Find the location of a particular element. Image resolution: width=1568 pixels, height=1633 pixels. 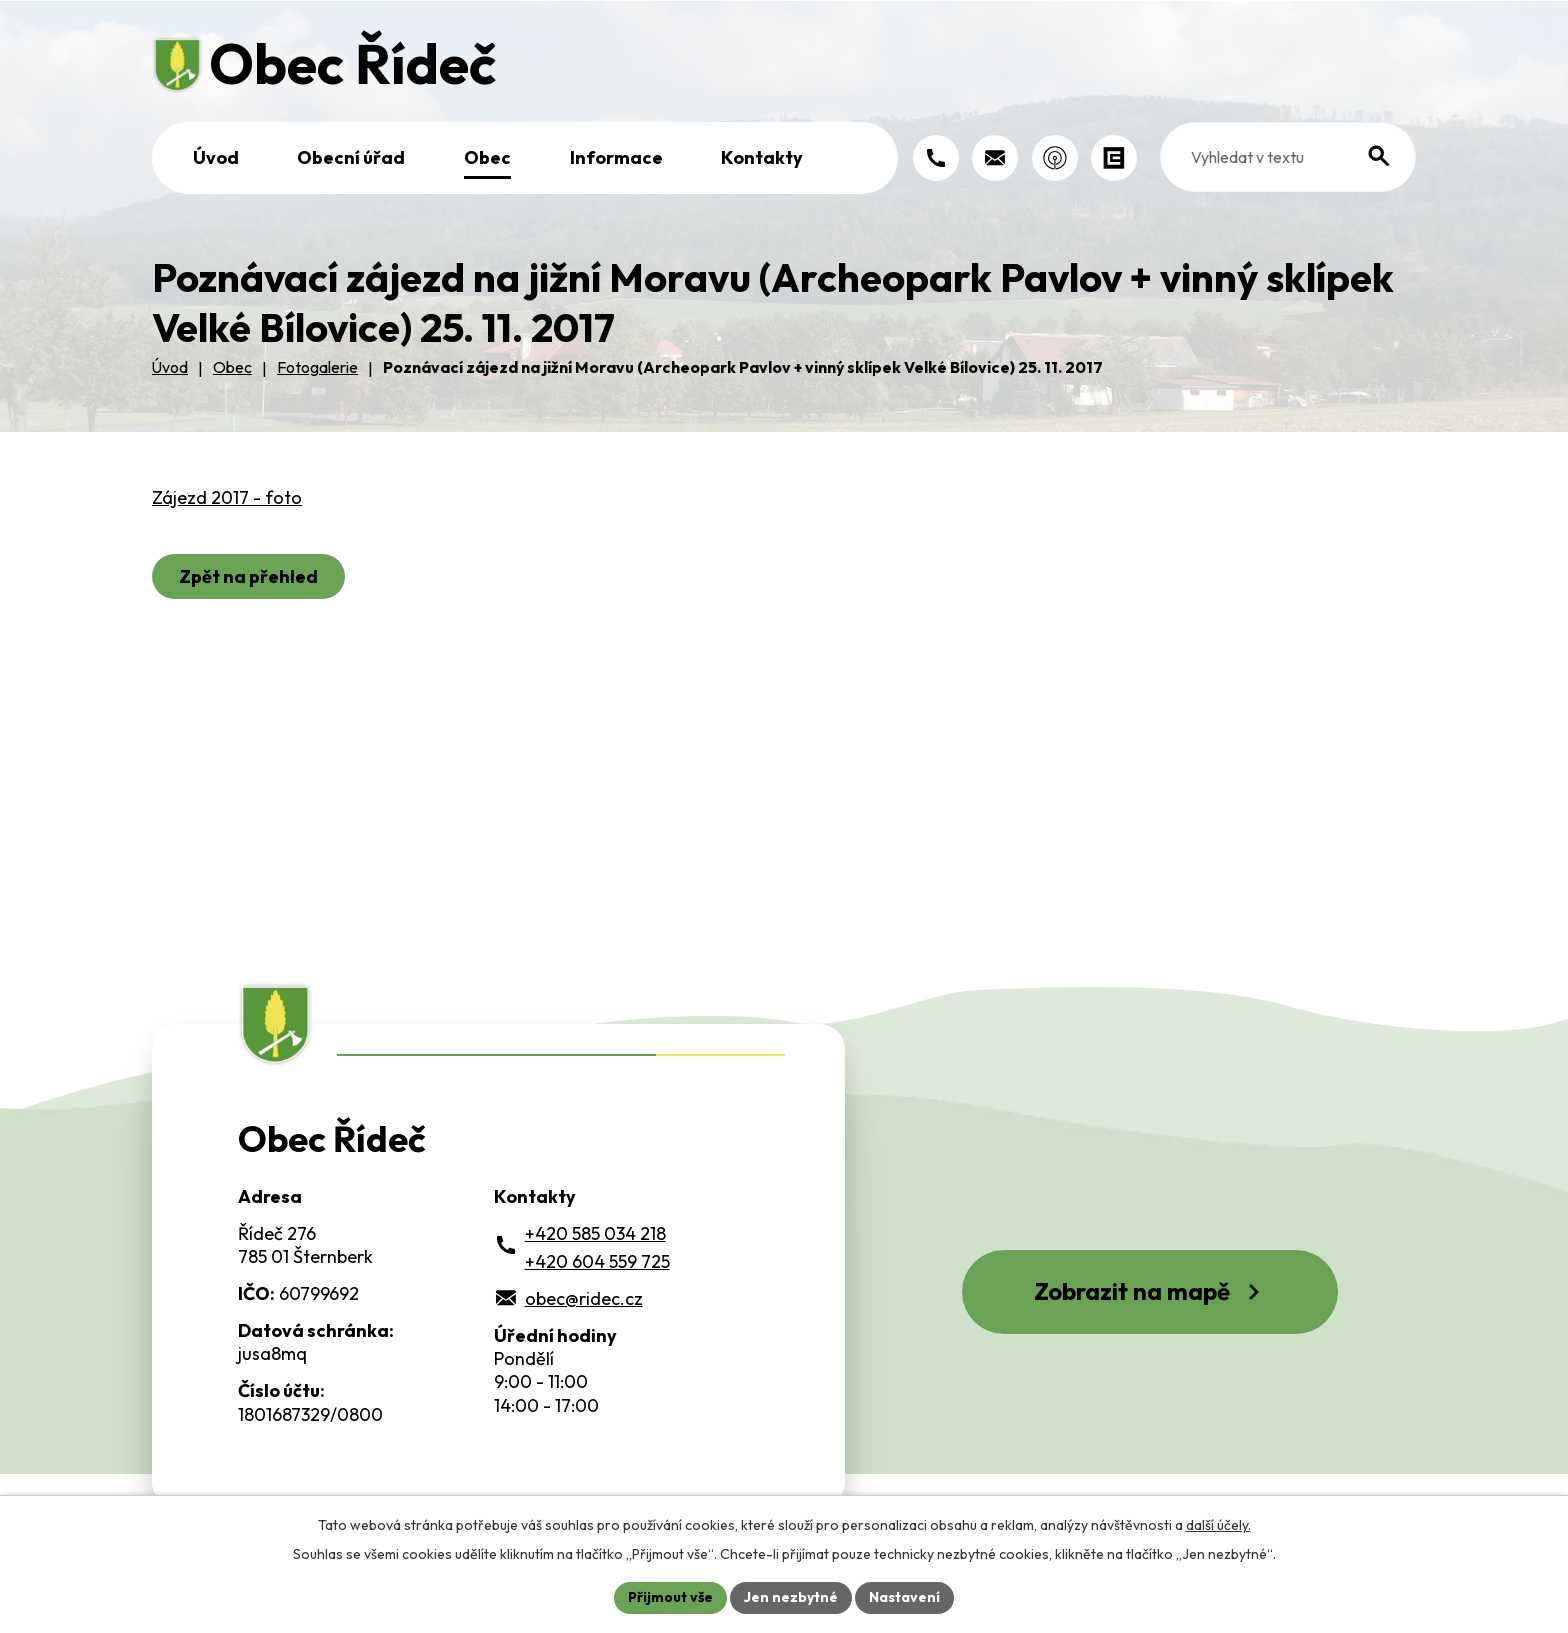

Obec is located at coordinates (487, 157).